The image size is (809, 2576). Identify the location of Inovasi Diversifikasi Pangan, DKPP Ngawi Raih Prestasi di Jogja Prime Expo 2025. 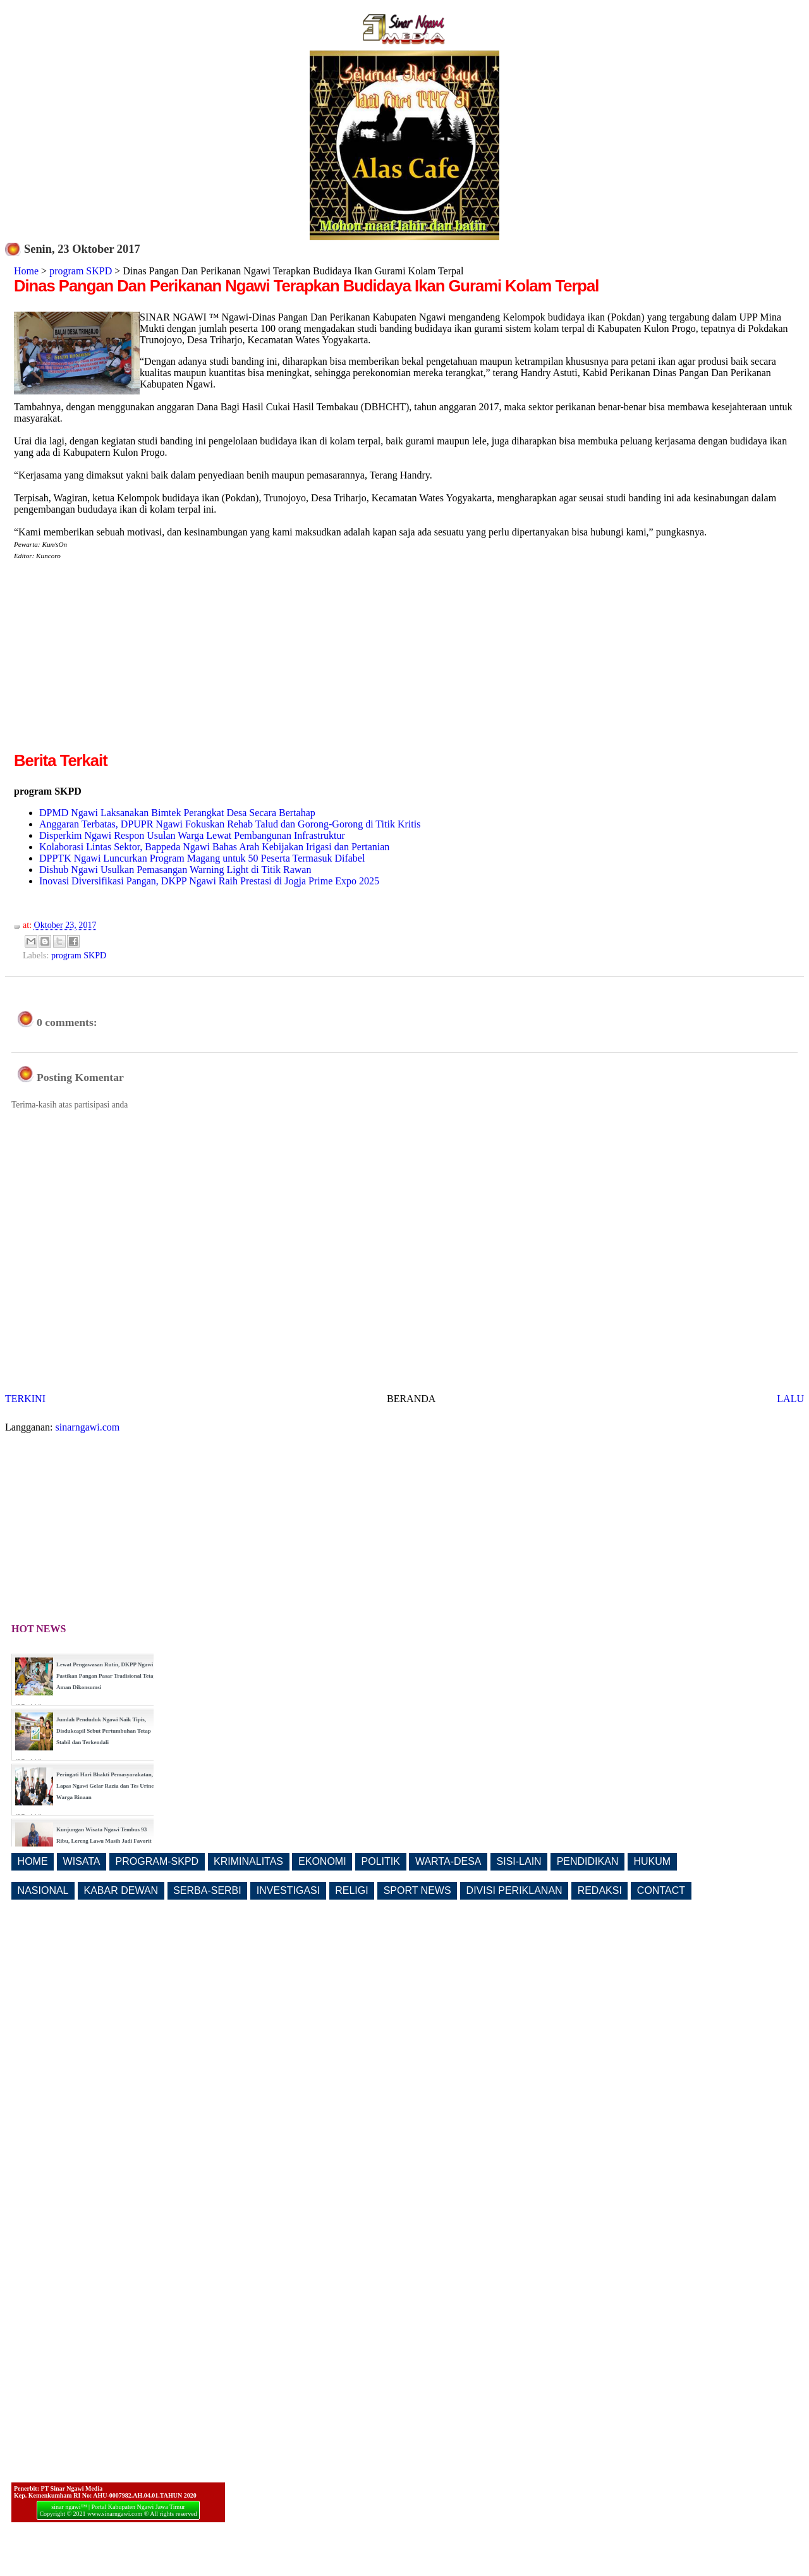
(209, 881).